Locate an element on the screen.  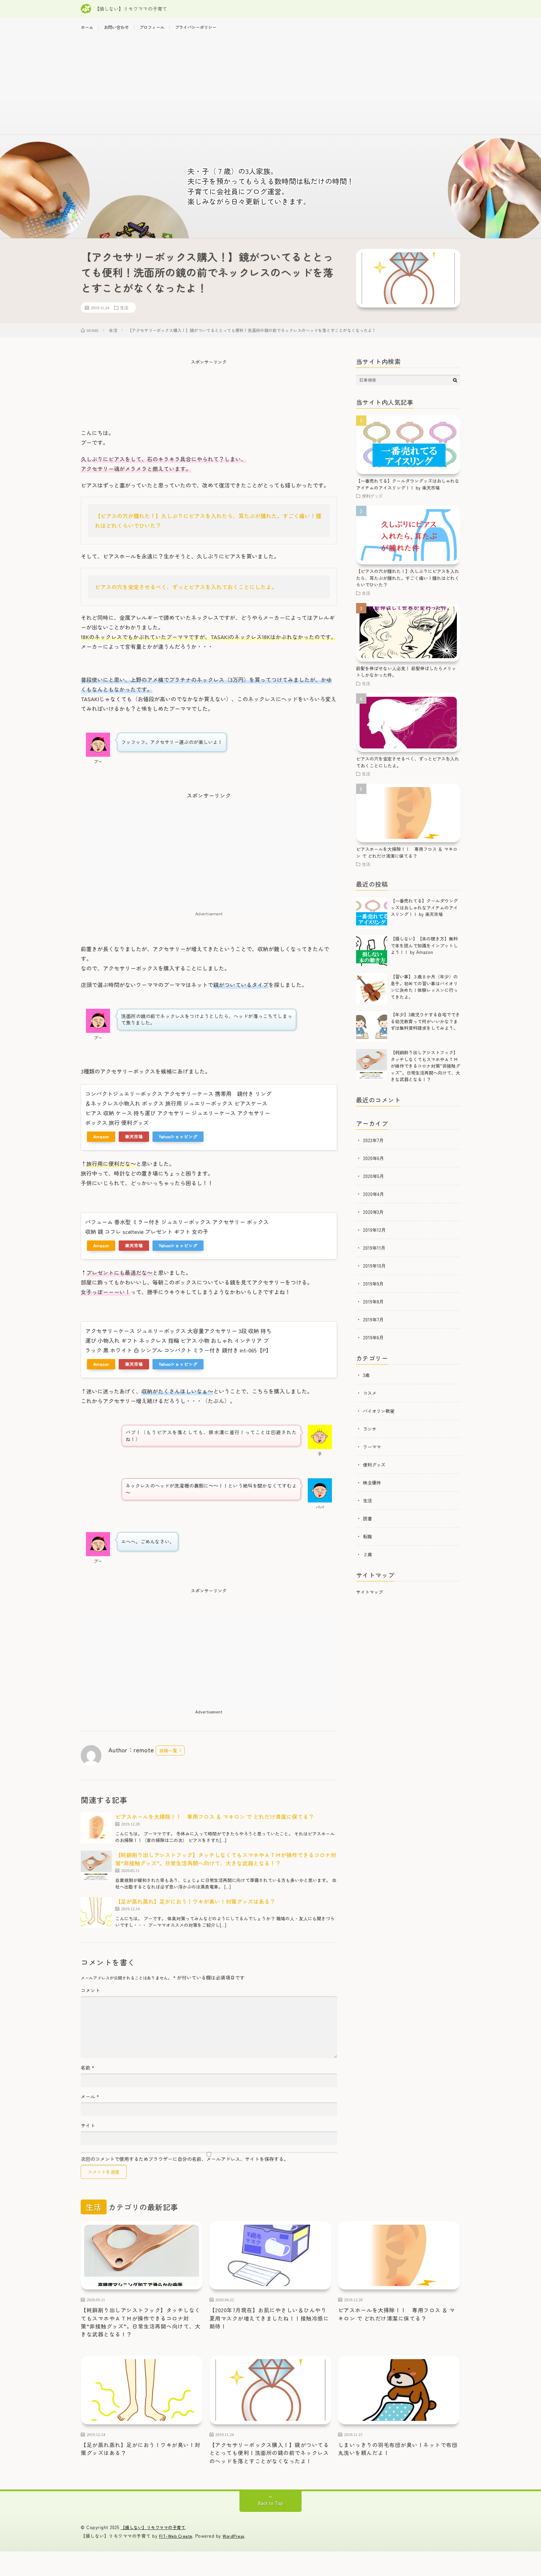
【ピアスの穴が腫れた！】久しぶりにピアスを入れたら、耳たぶが腫れた。すごく痛い！腫れはどれくらいでひいた？ is located at coordinates (407, 585).